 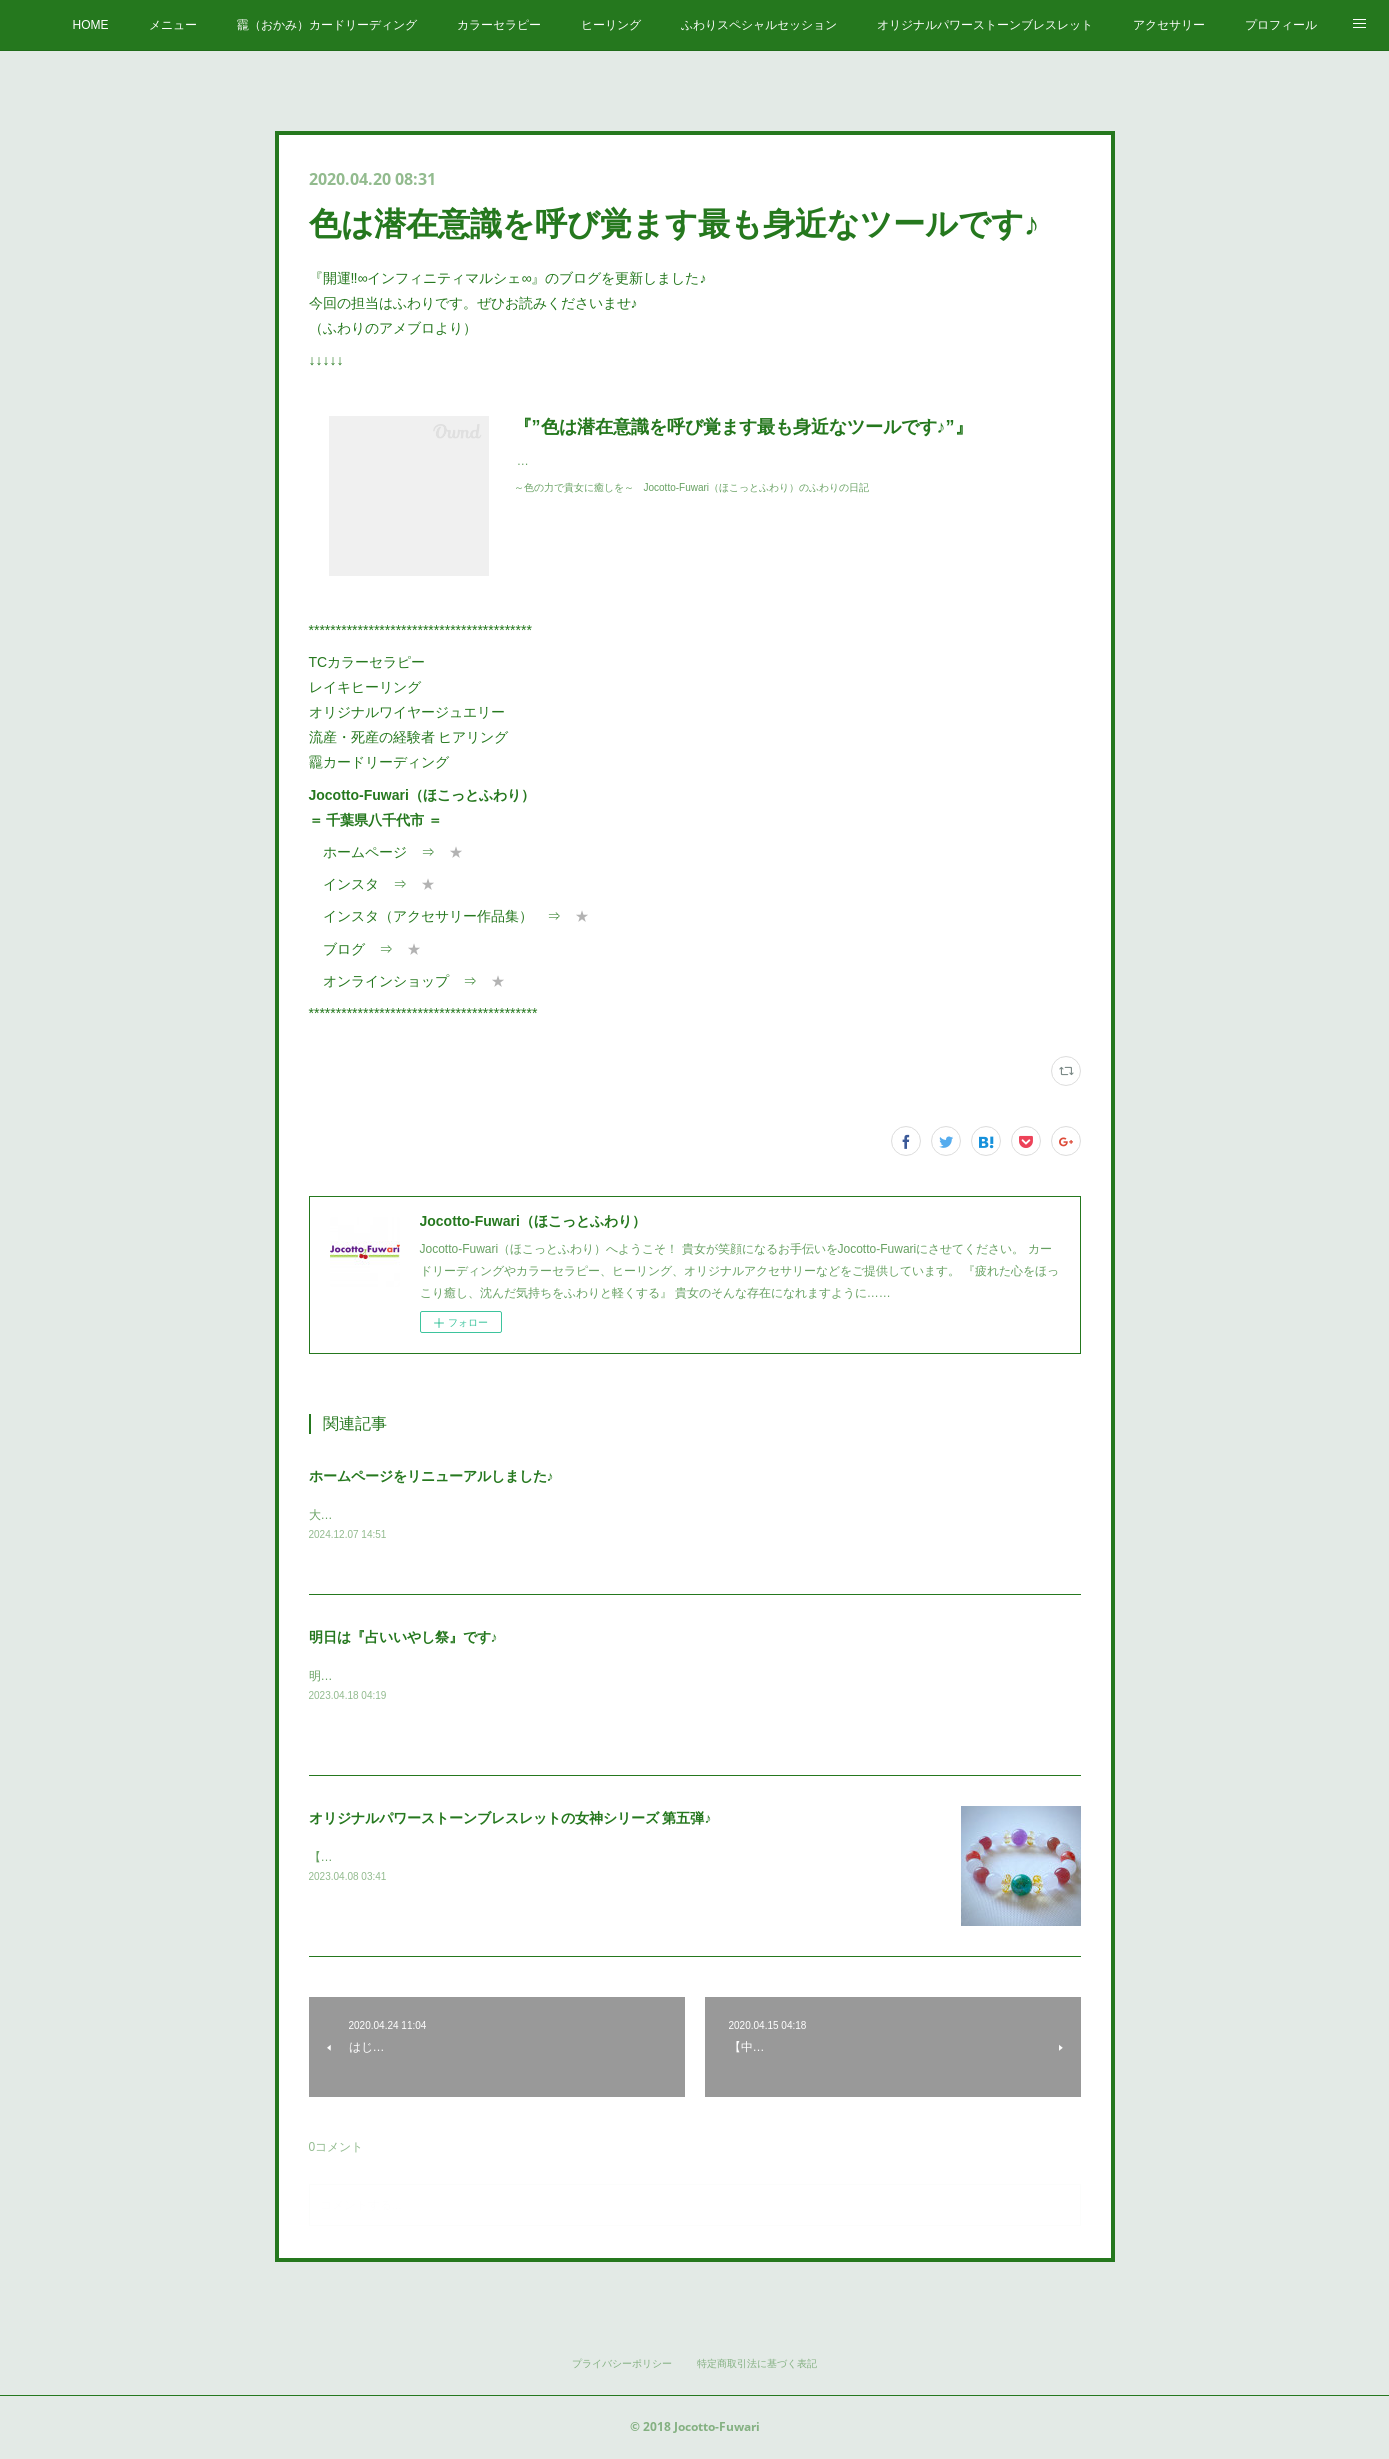 I want to click on カラーセラピー, so click(x=499, y=25).